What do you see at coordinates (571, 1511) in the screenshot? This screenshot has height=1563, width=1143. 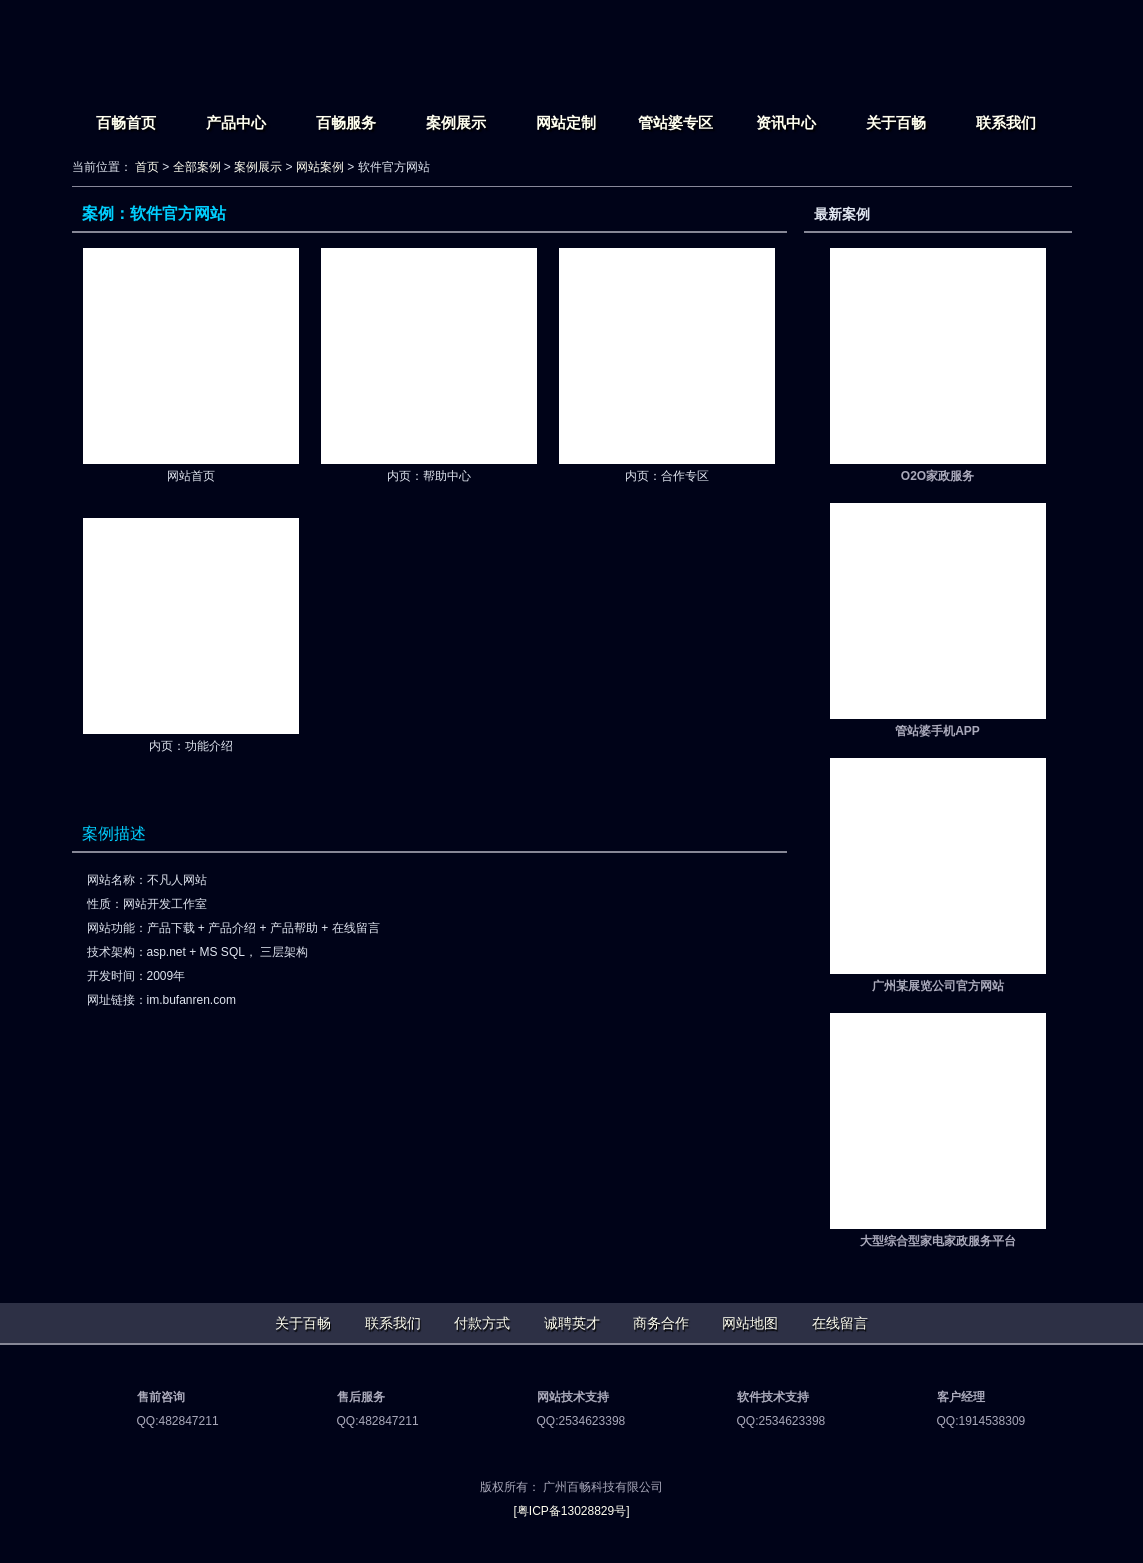 I see `[粤ICP备13028829号]` at bounding box center [571, 1511].